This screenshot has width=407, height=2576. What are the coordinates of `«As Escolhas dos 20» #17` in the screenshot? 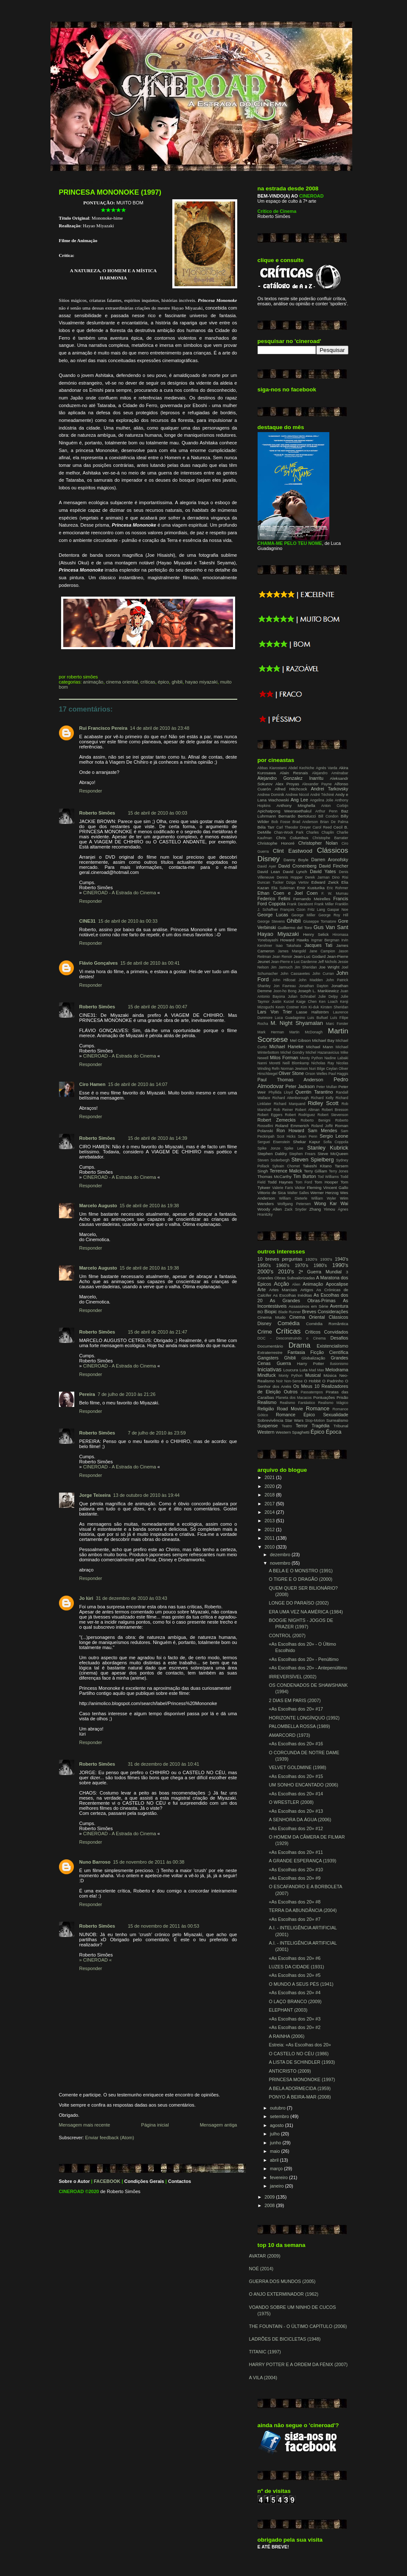 It's located at (296, 1708).